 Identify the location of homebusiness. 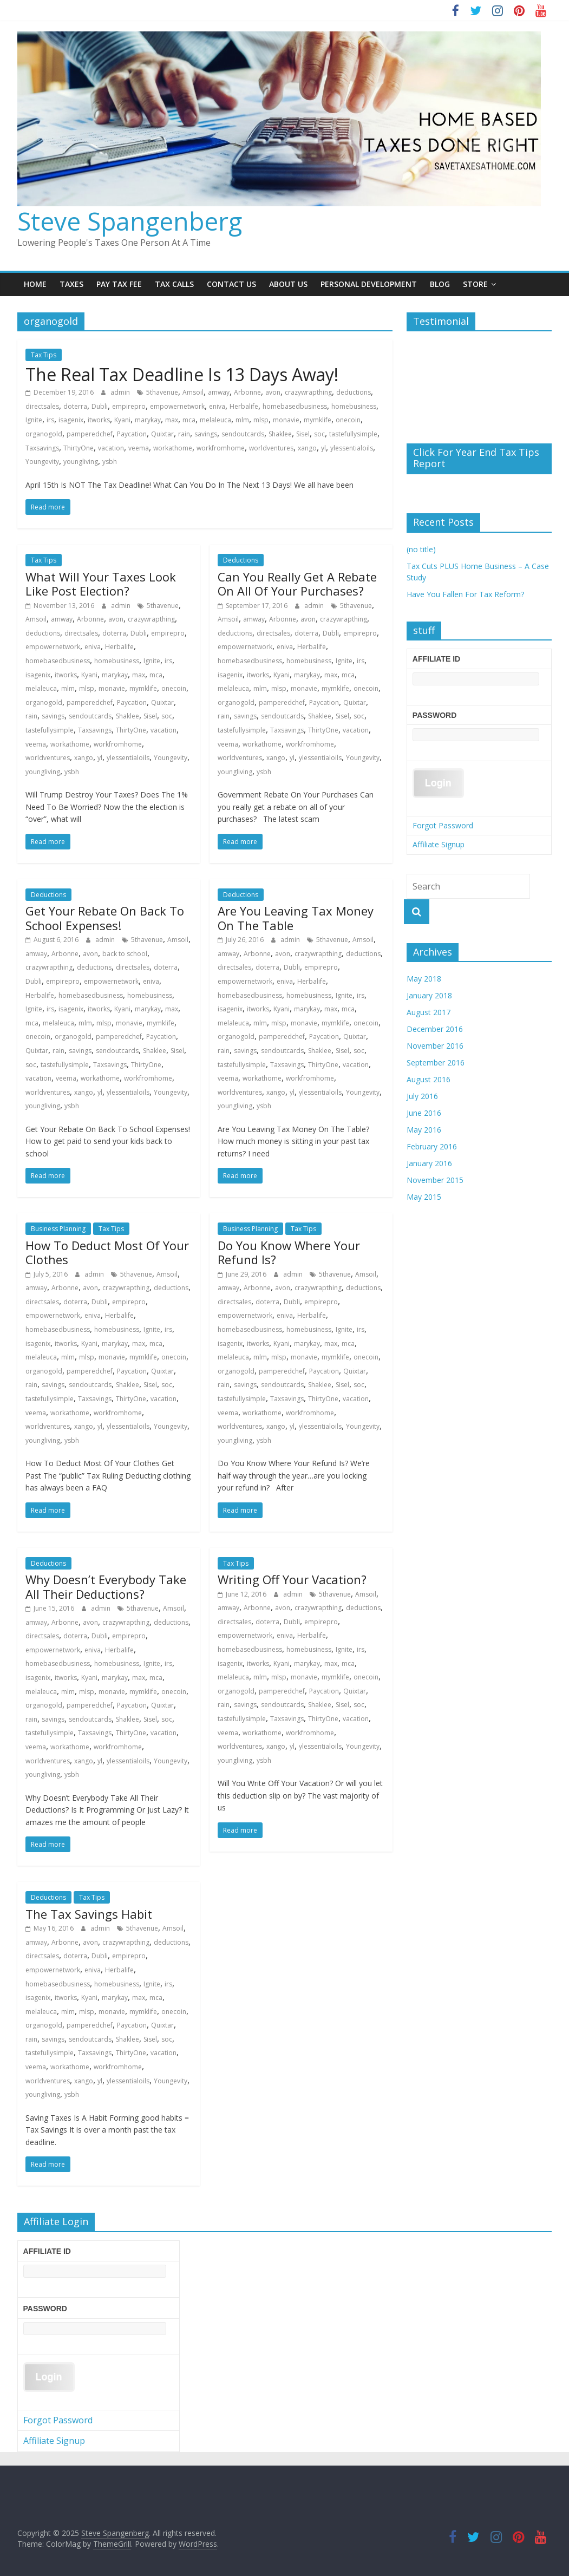
(353, 406).